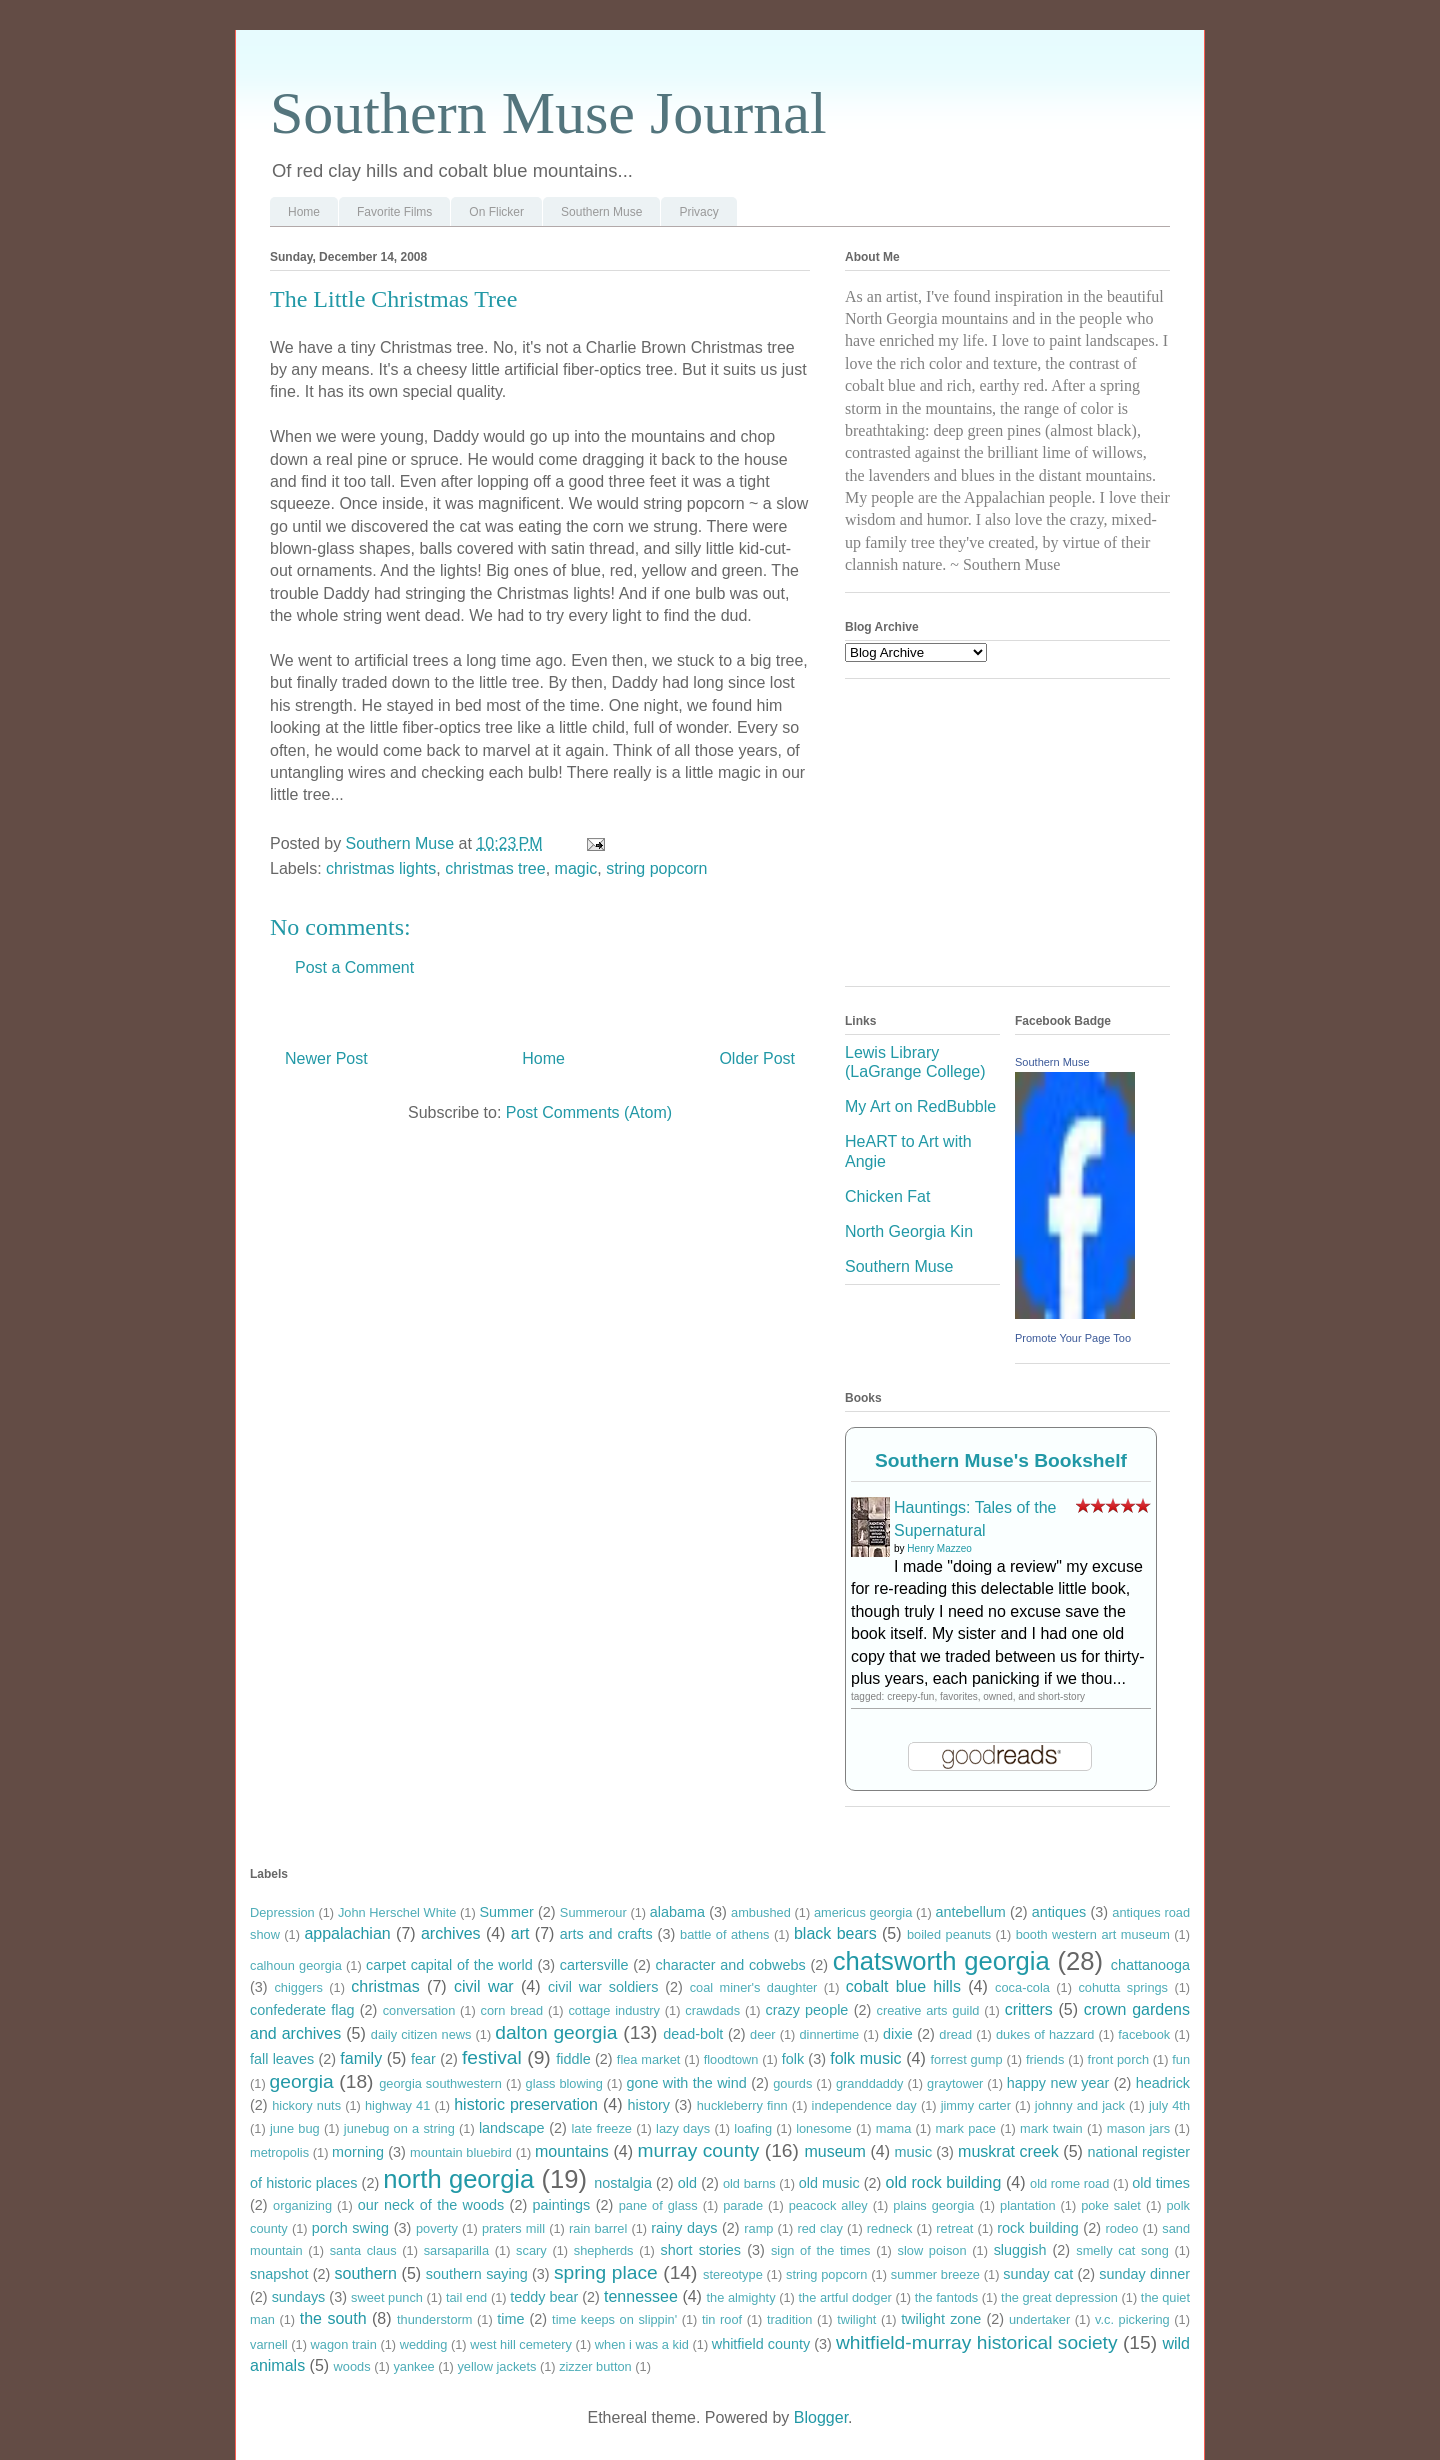 The width and height of the screenshot is (1440, 2460). I want to click on christmas lights, so click(381, 868).